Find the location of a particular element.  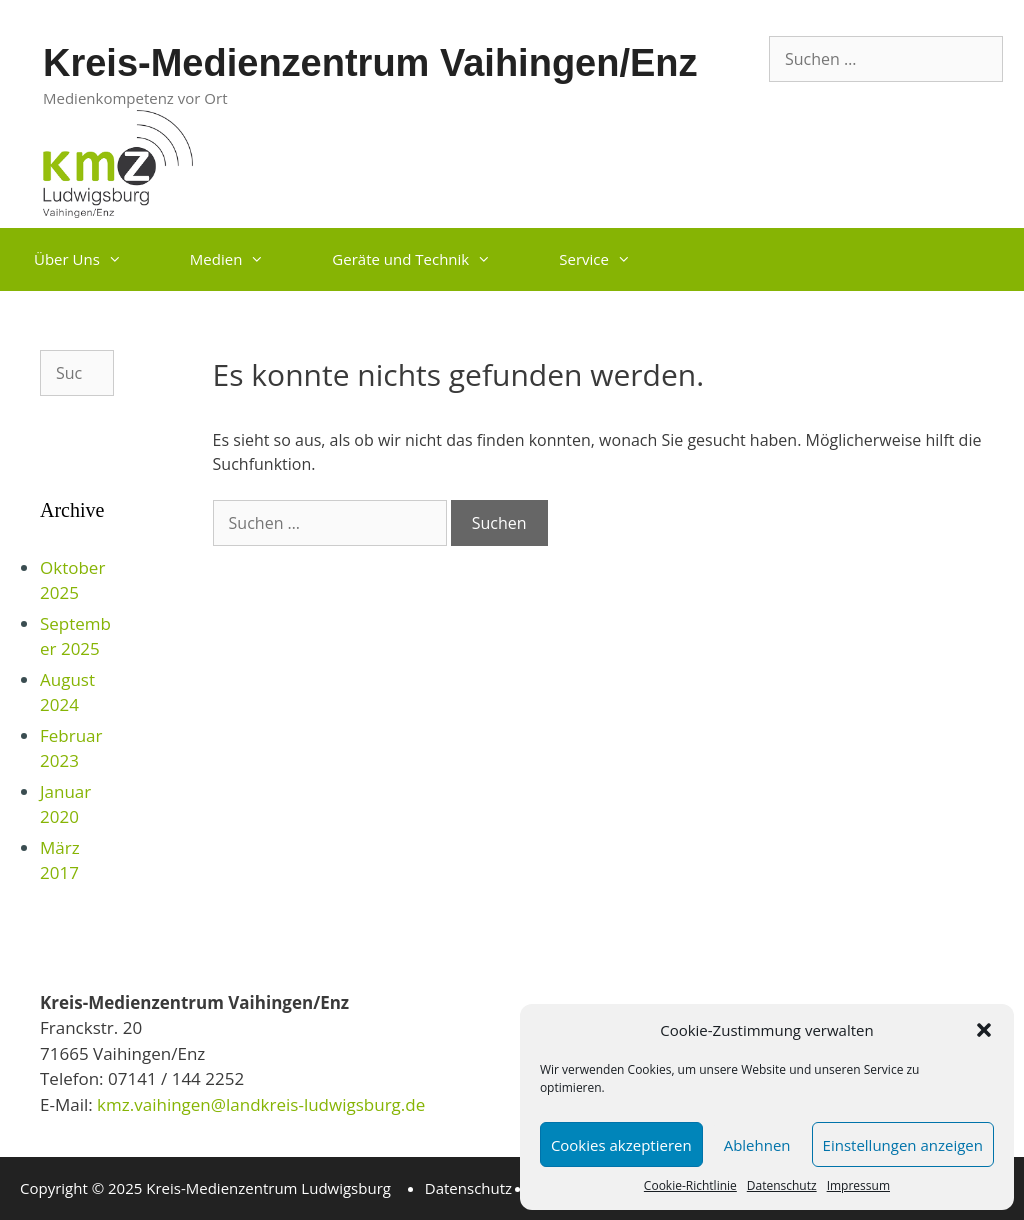

Cookie-Richtlinie is located at coordinates (690, 1185).